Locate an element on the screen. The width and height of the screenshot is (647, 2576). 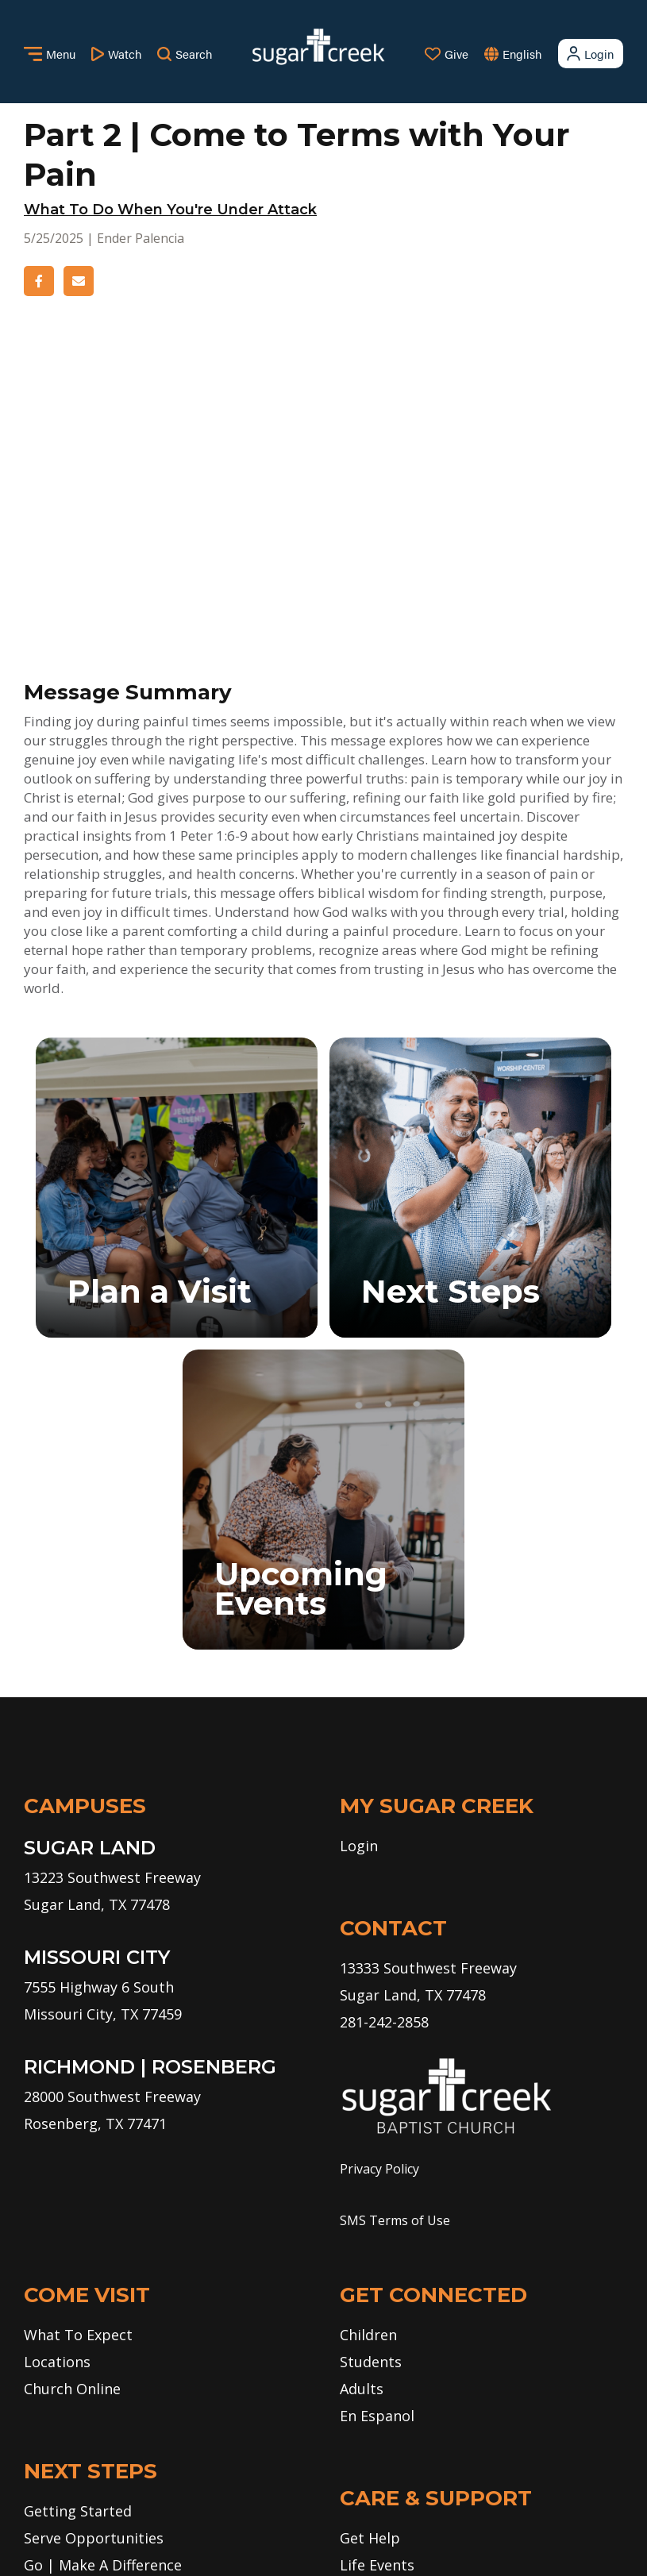
Getting Started is located at coordinates (78, 2216).